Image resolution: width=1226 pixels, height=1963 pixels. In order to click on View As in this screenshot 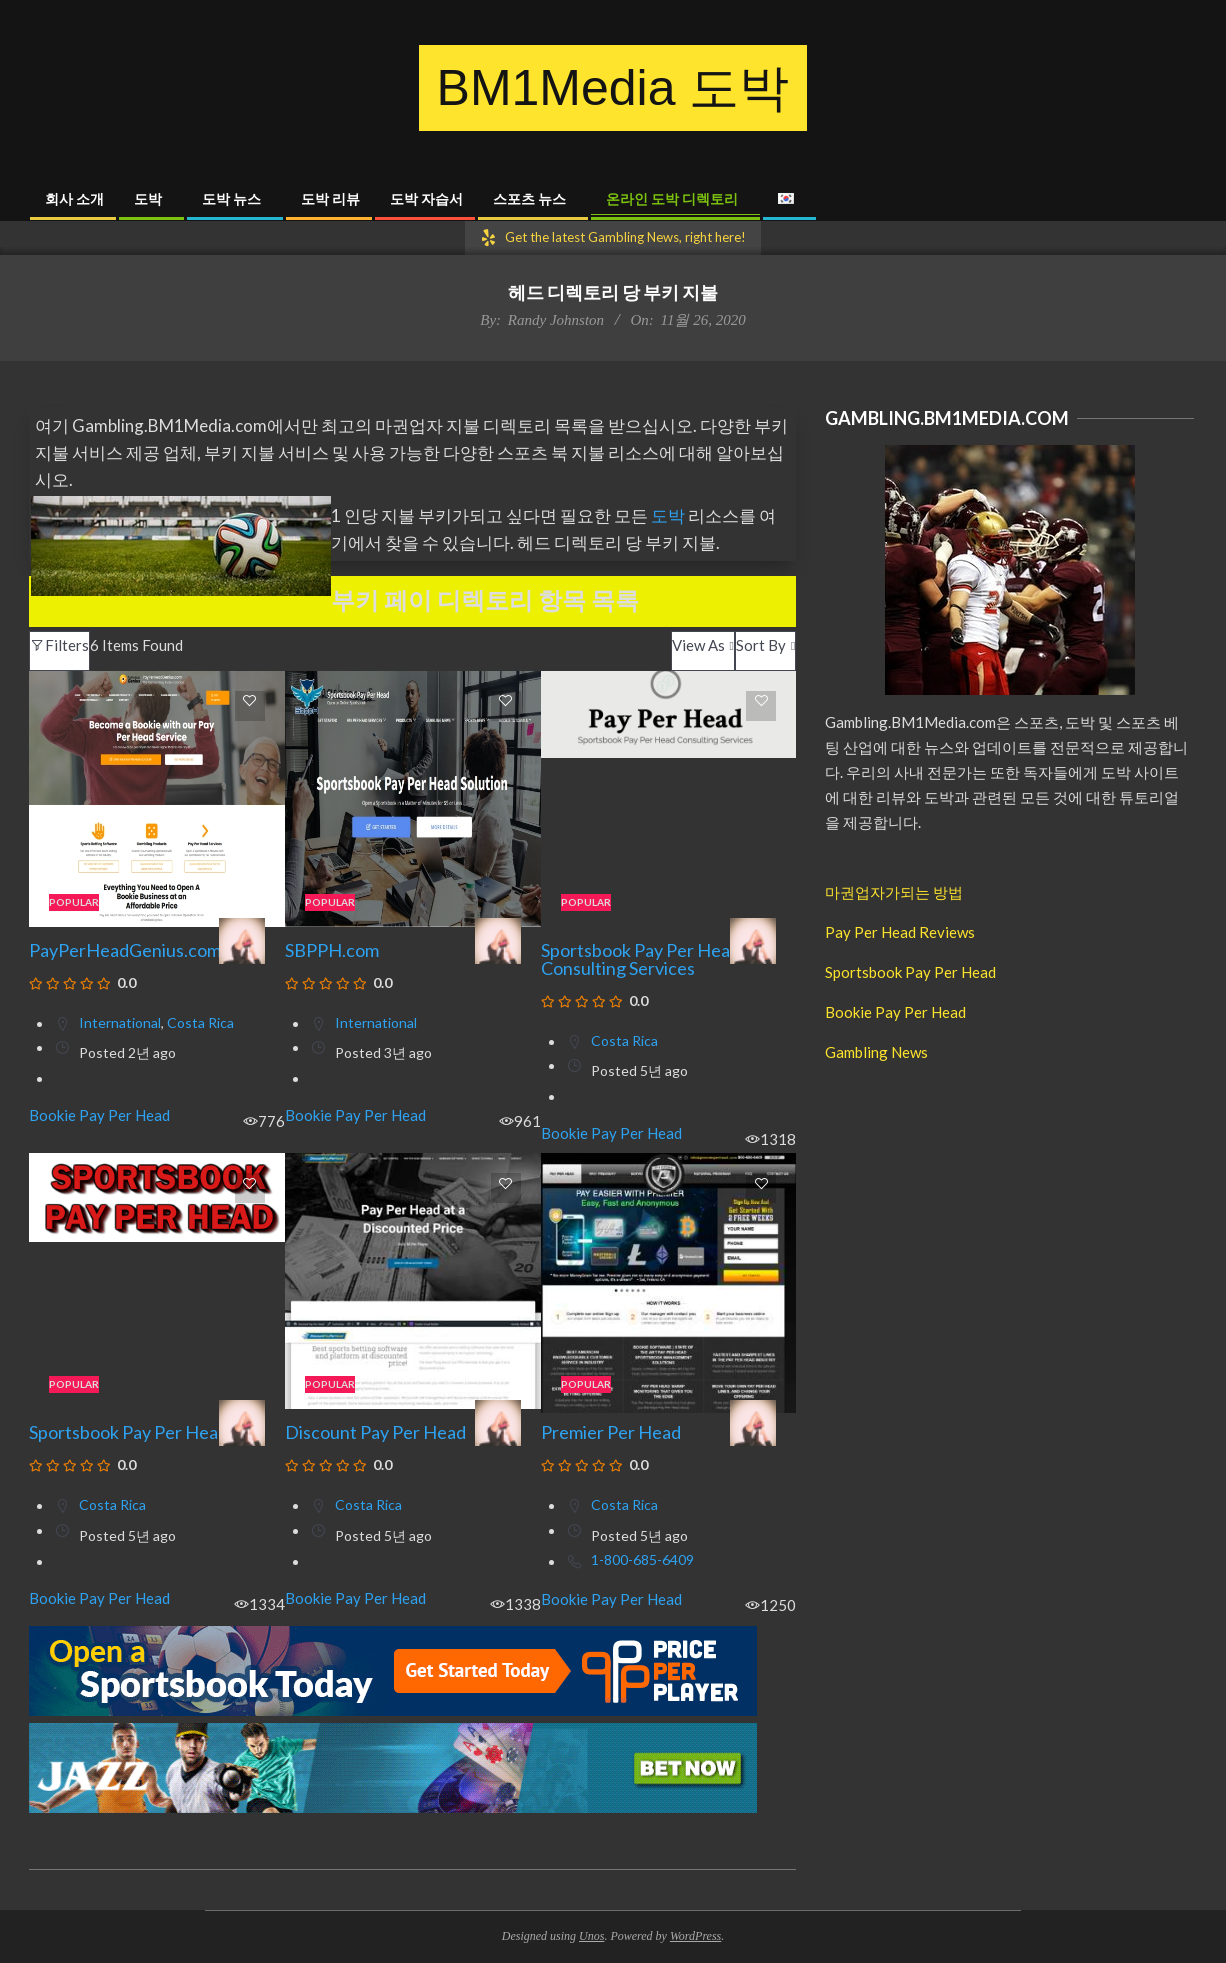, I will do `click(698, 645)`.